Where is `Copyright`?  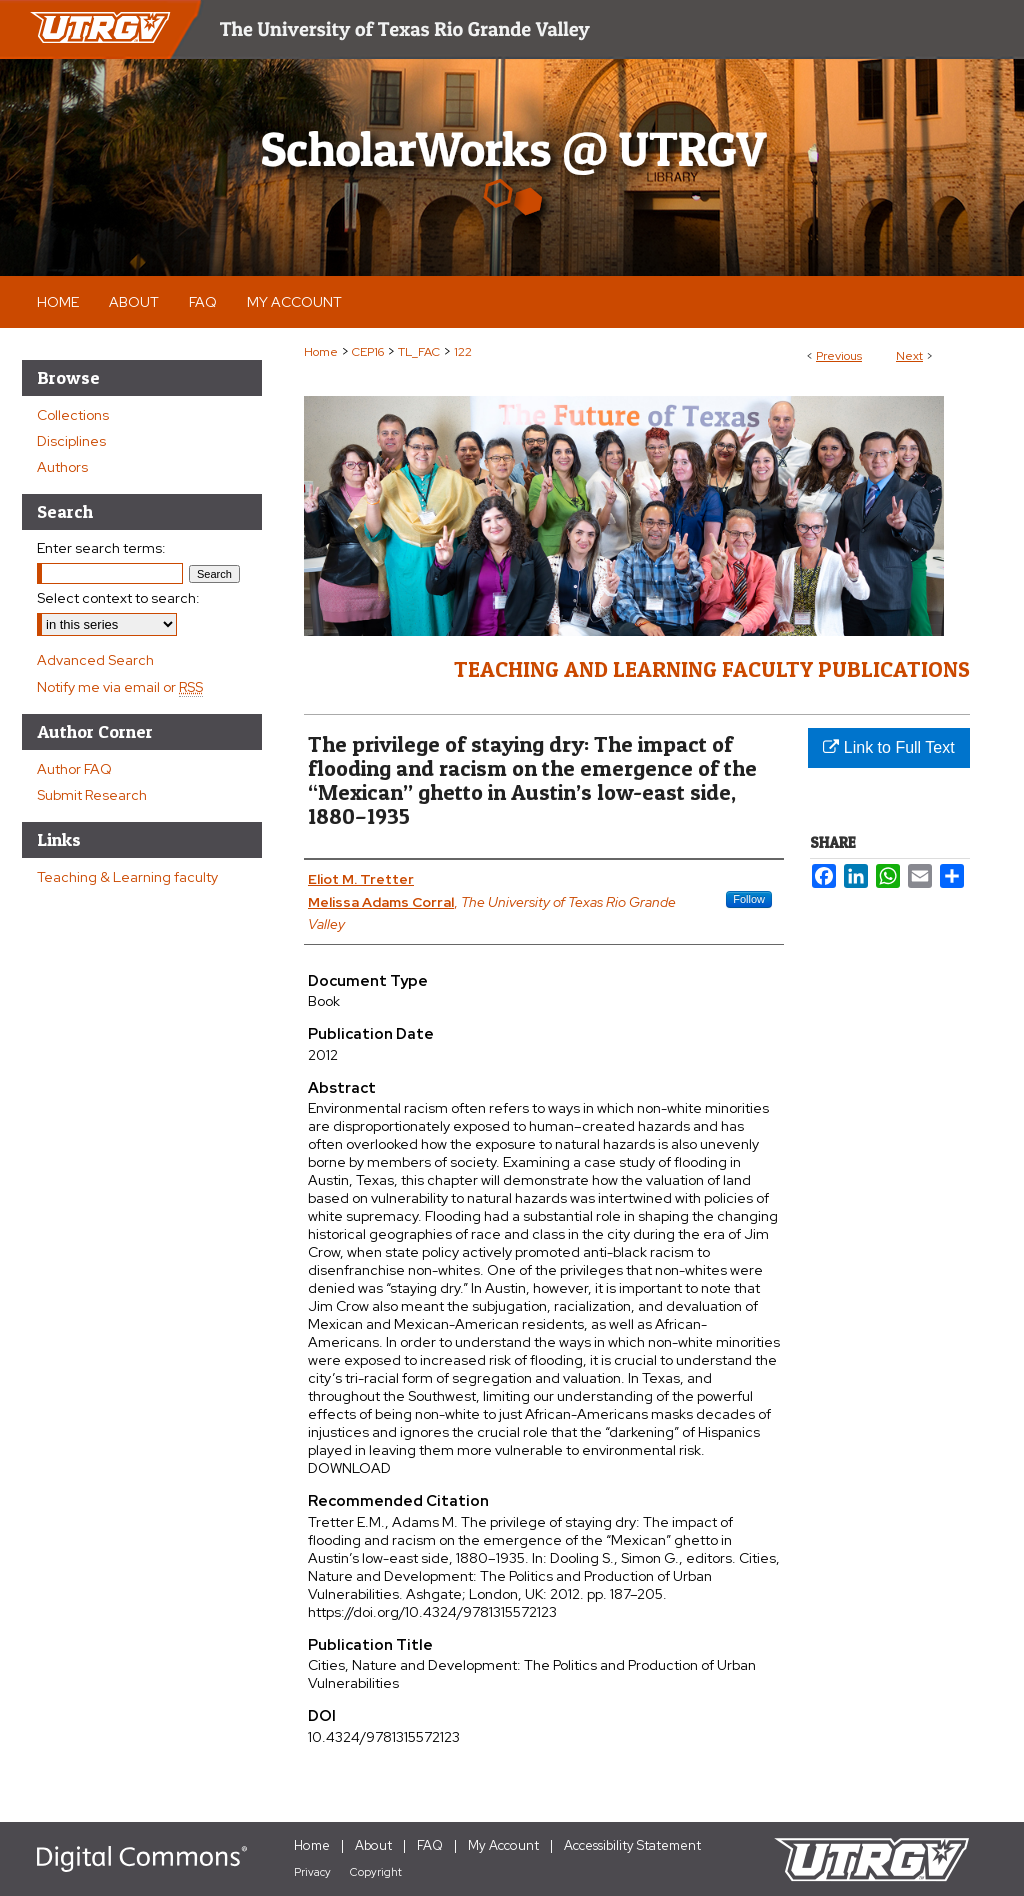
Copyright is located at coordinates (376, 1872).